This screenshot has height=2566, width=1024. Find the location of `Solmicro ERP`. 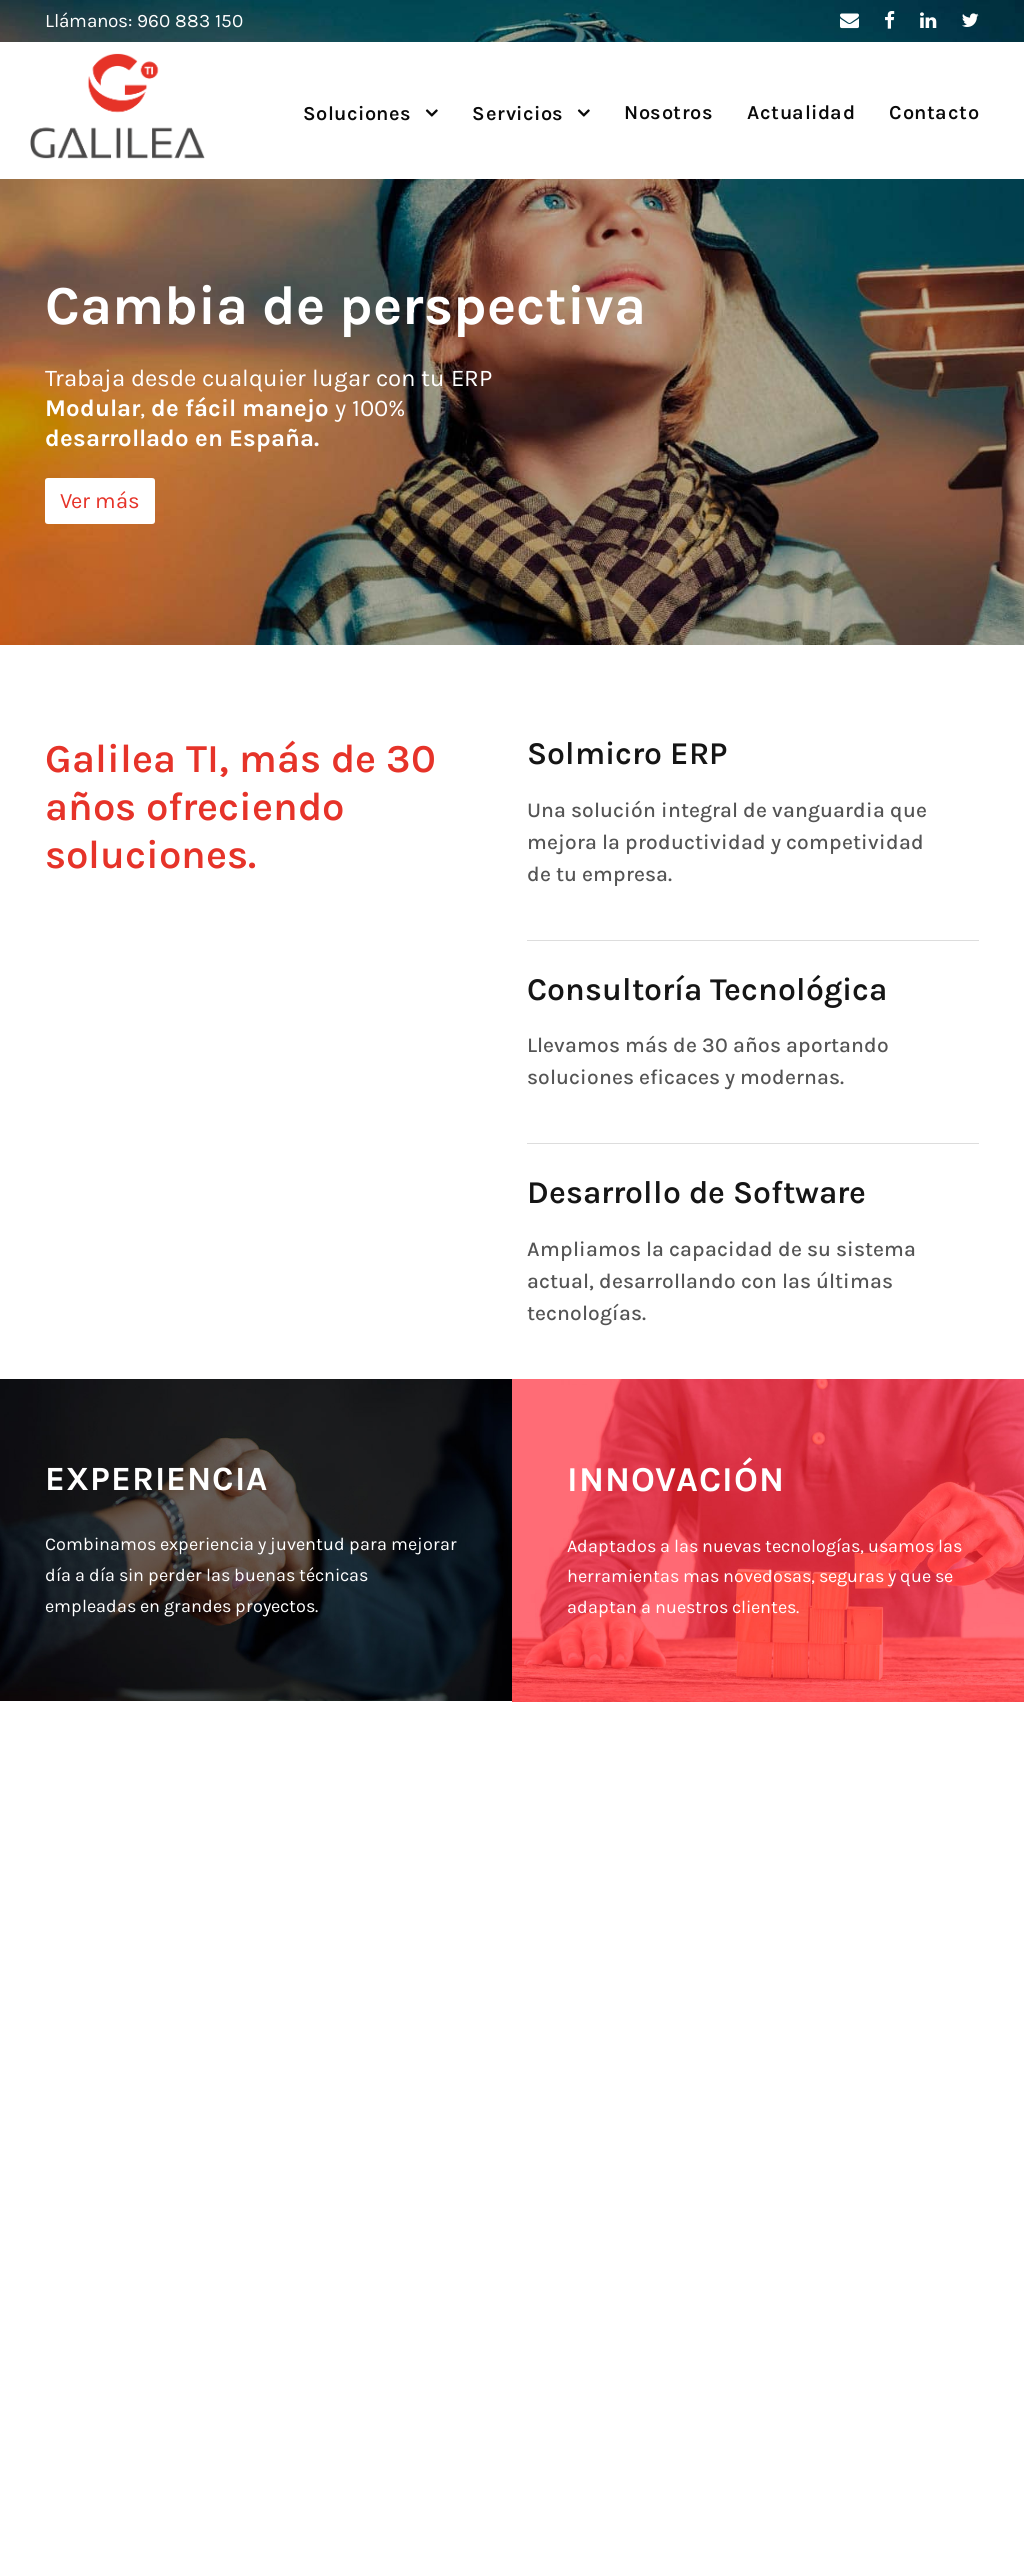

Solmicro ERP is located at coordinates (627, 753).